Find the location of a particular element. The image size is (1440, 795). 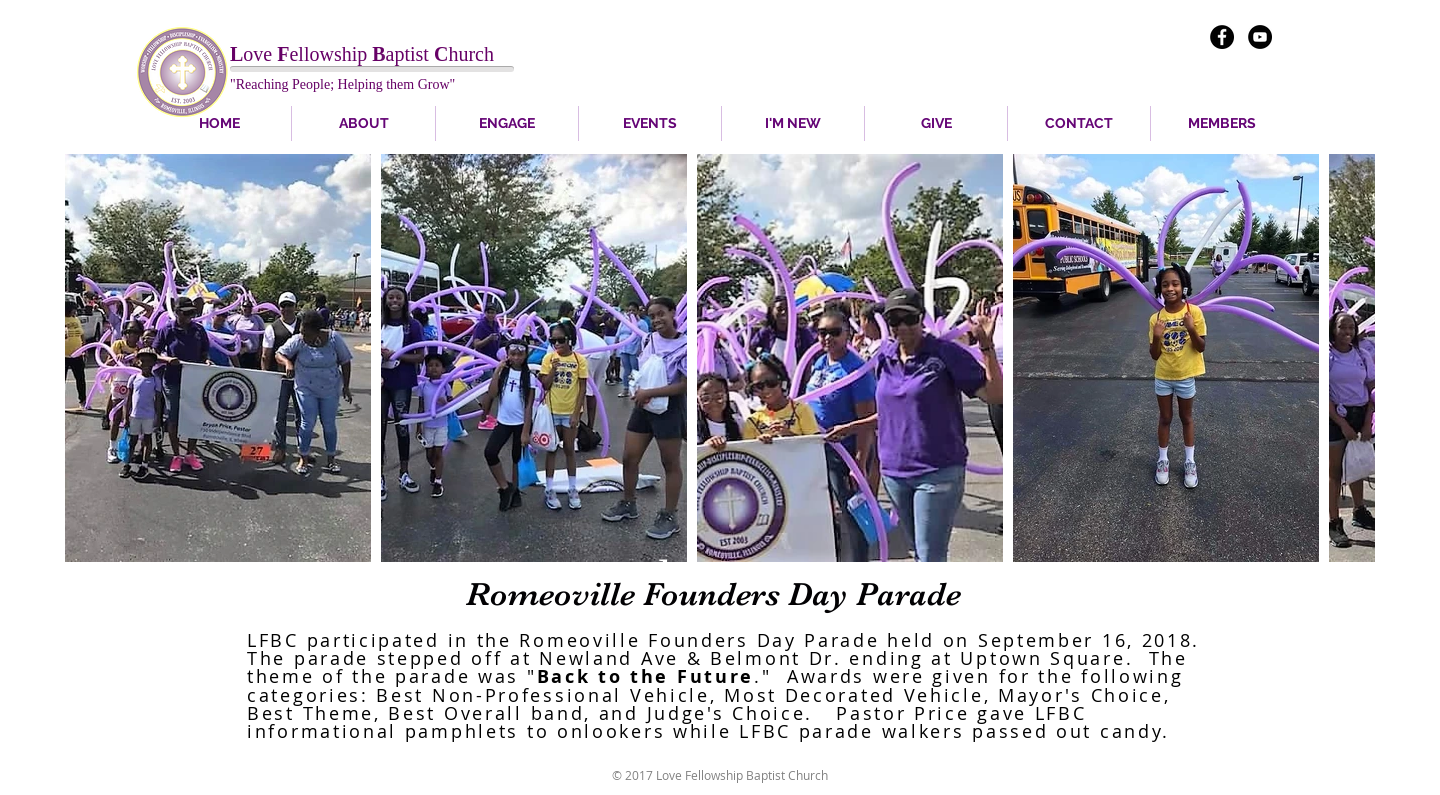

[Facebook - Black Circle] is located at coordinates (1222, 37).